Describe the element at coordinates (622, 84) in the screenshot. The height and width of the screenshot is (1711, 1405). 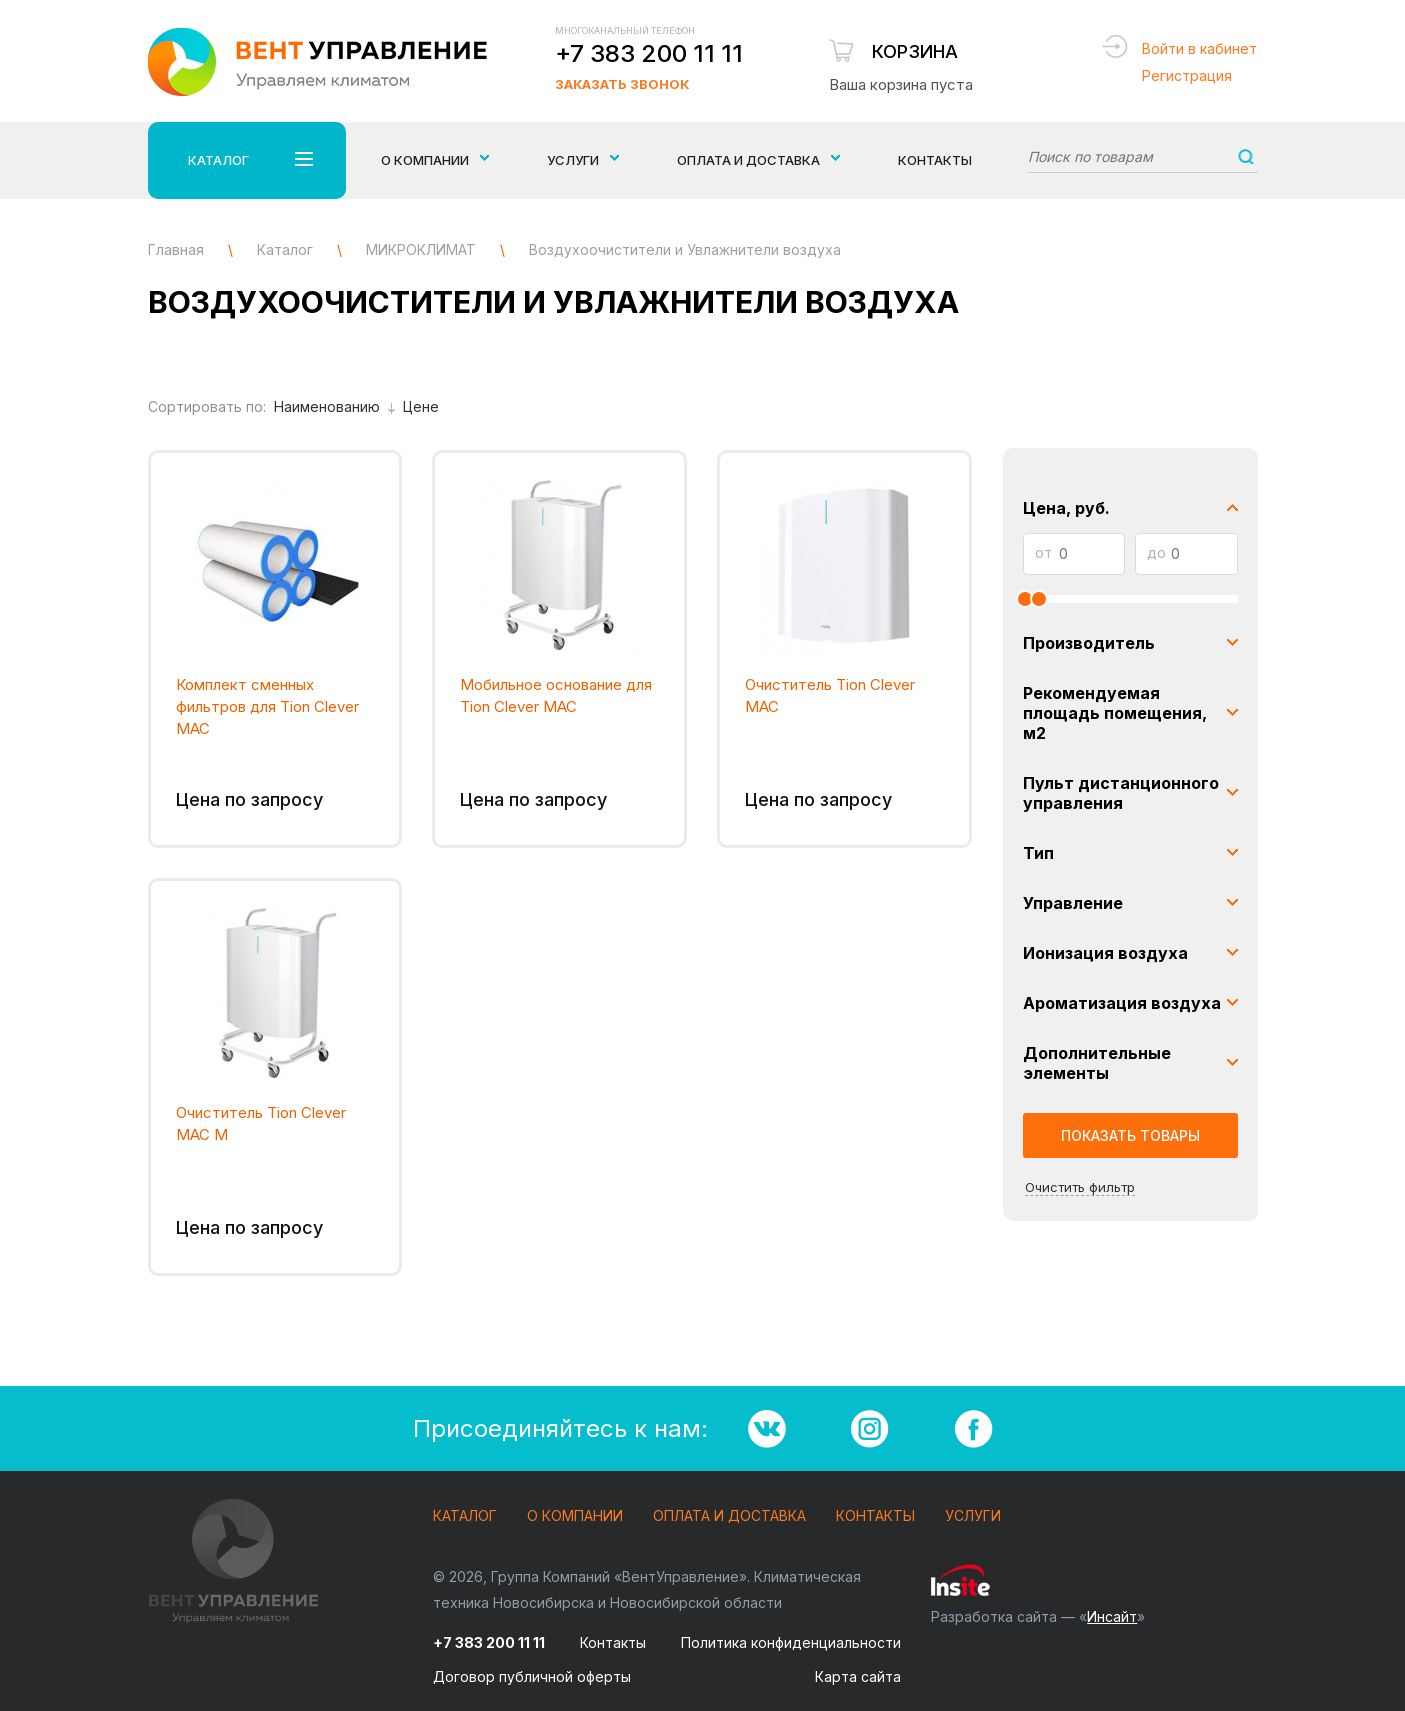
I see `Заказать звонок` at that location.